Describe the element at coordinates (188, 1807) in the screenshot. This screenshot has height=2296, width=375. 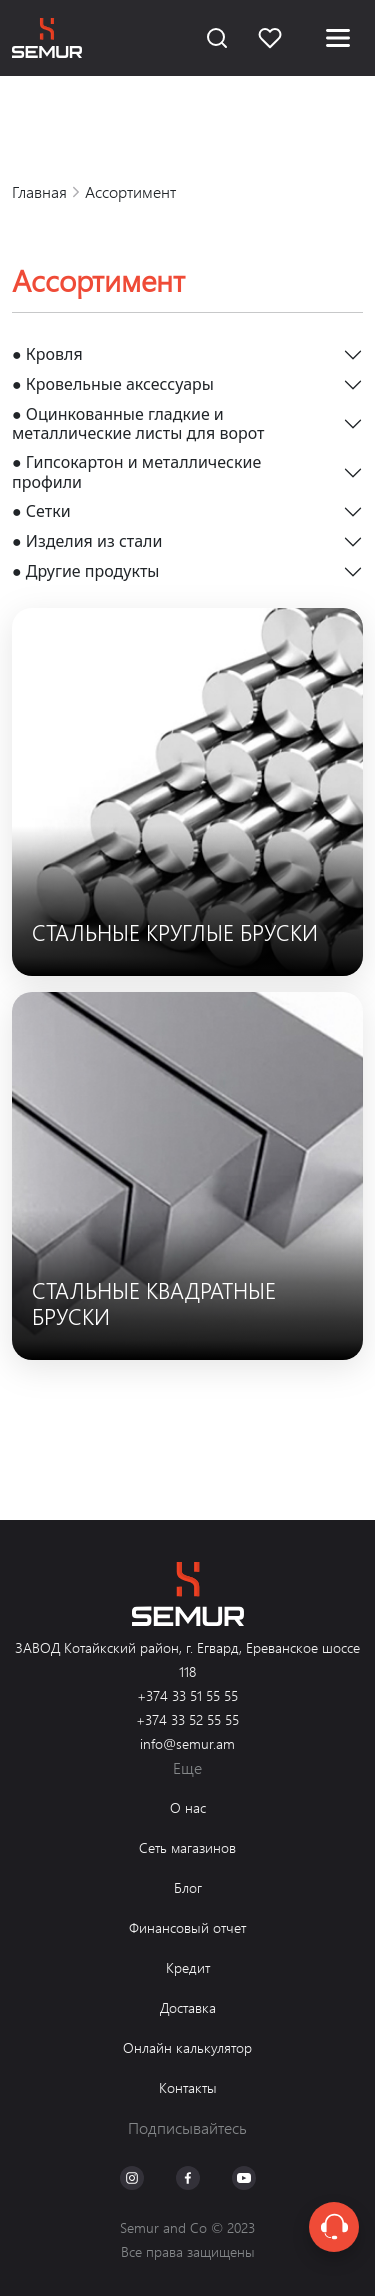
I see `О нас` at that location.